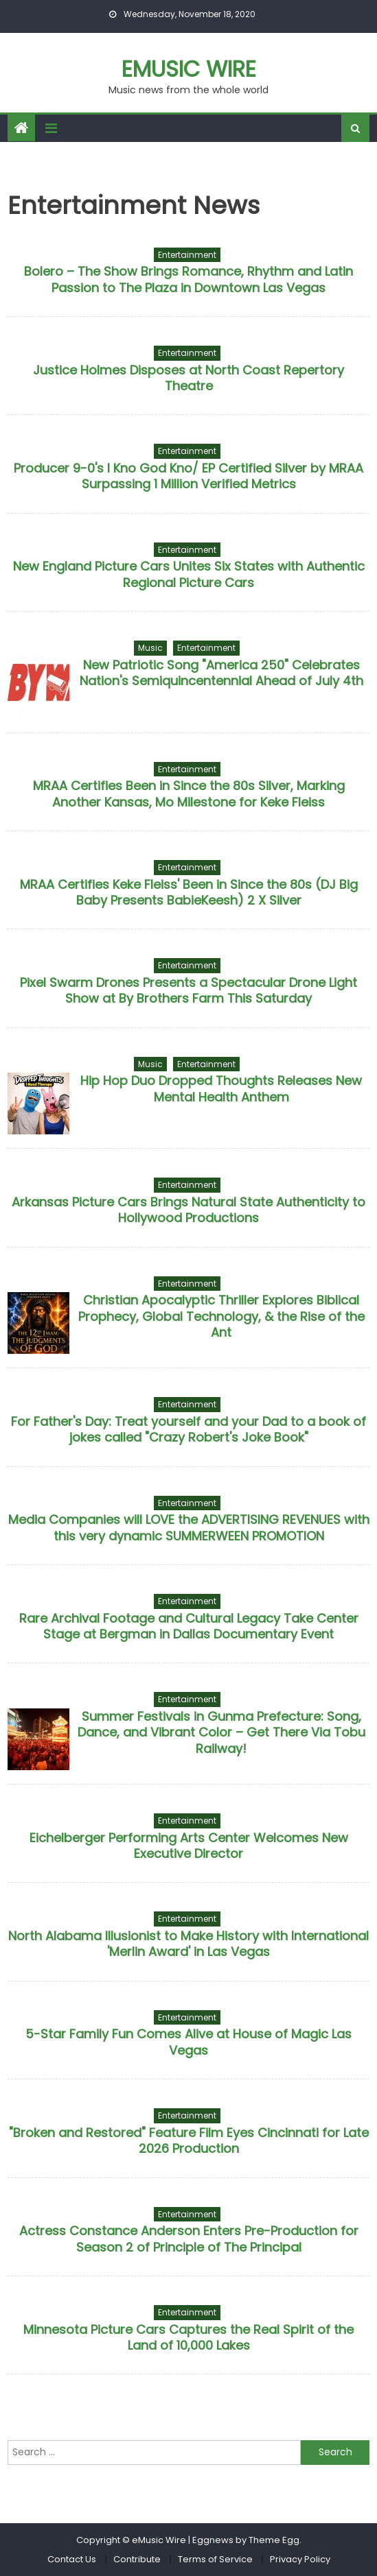  What do you see at coordinates (188, 2337) in the screenshot?
I see `Minnesota Picture Cars Captures the Real Spirit of the Land of 10,000 Lakes` at bounding box center [188, 2337].